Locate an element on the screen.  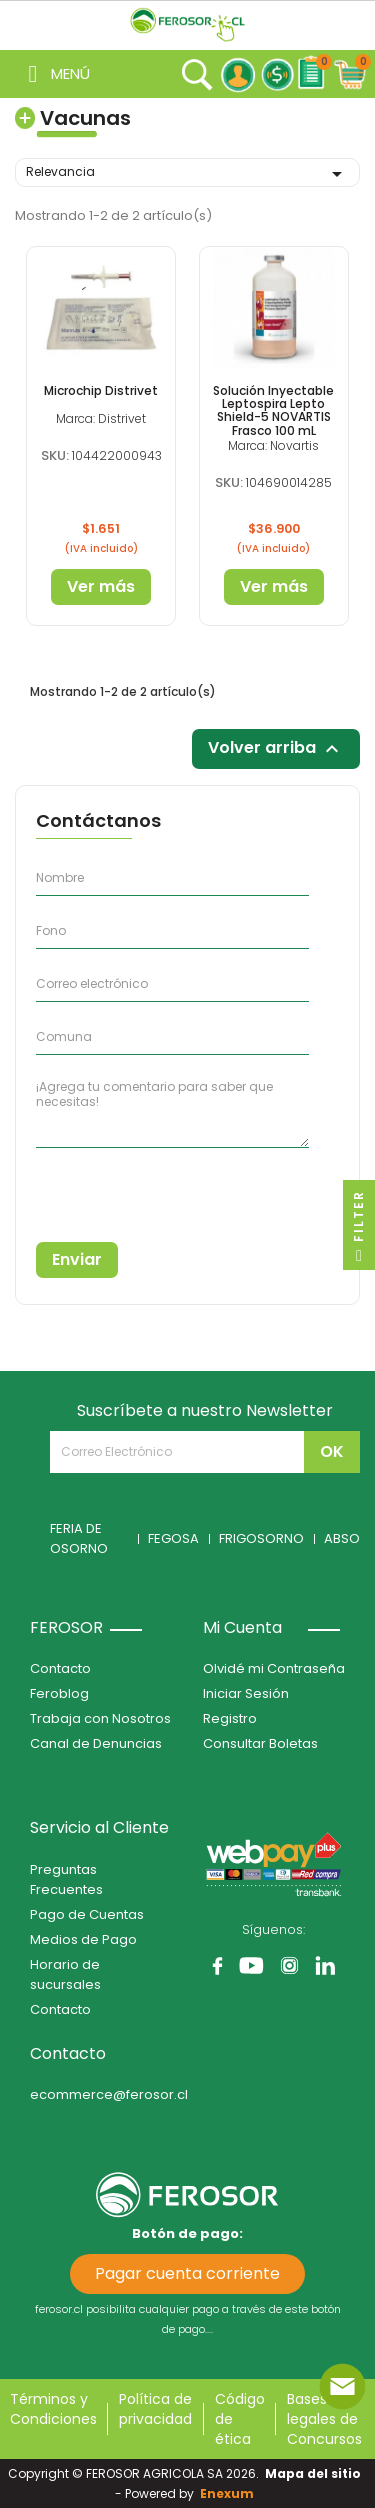
Términos y Condiciones is located at coordinates (53, 2409).